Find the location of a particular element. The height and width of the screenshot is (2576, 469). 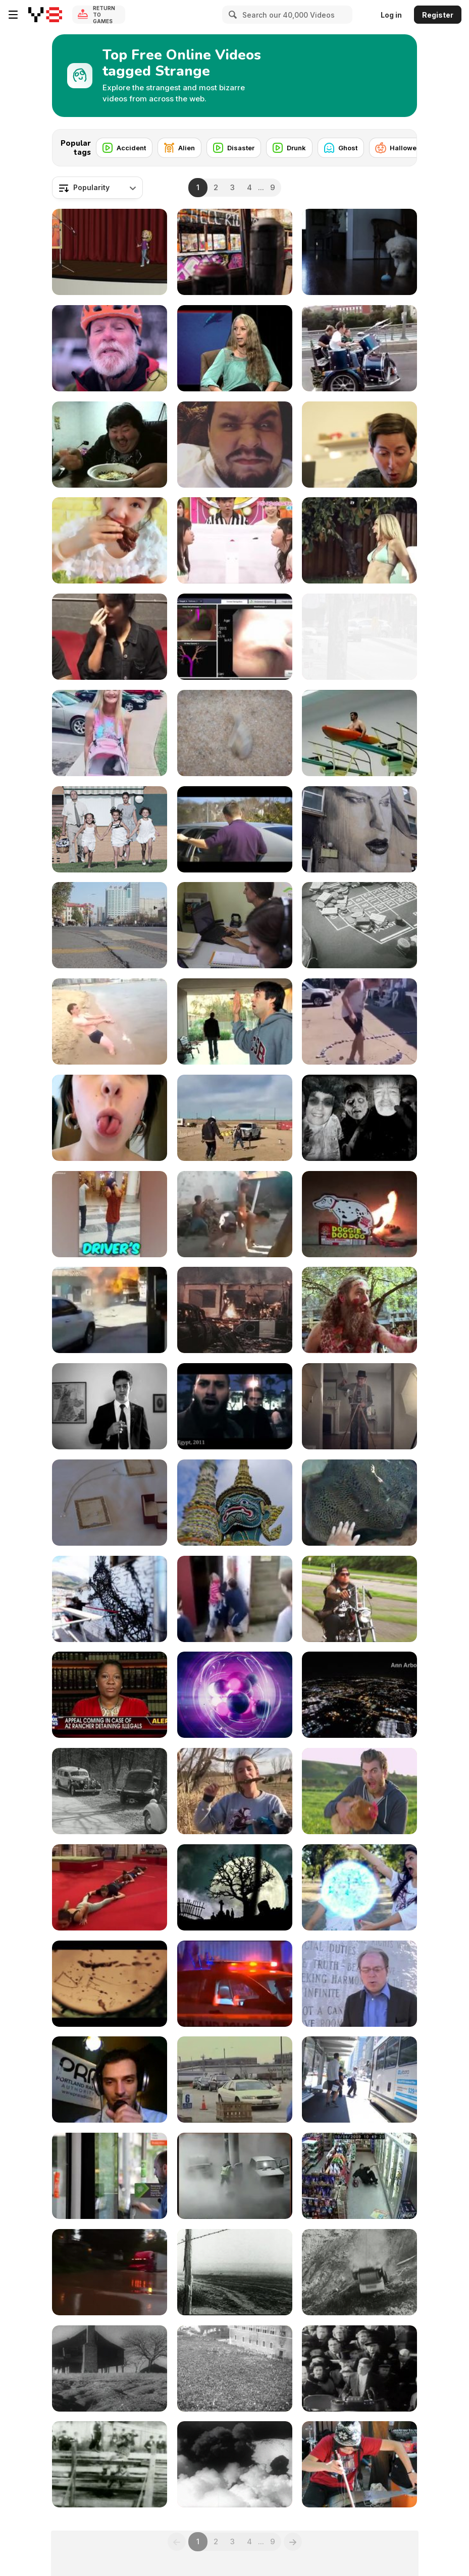

[What A Clam Really Looks Like] is located at coordinates (234, 733).